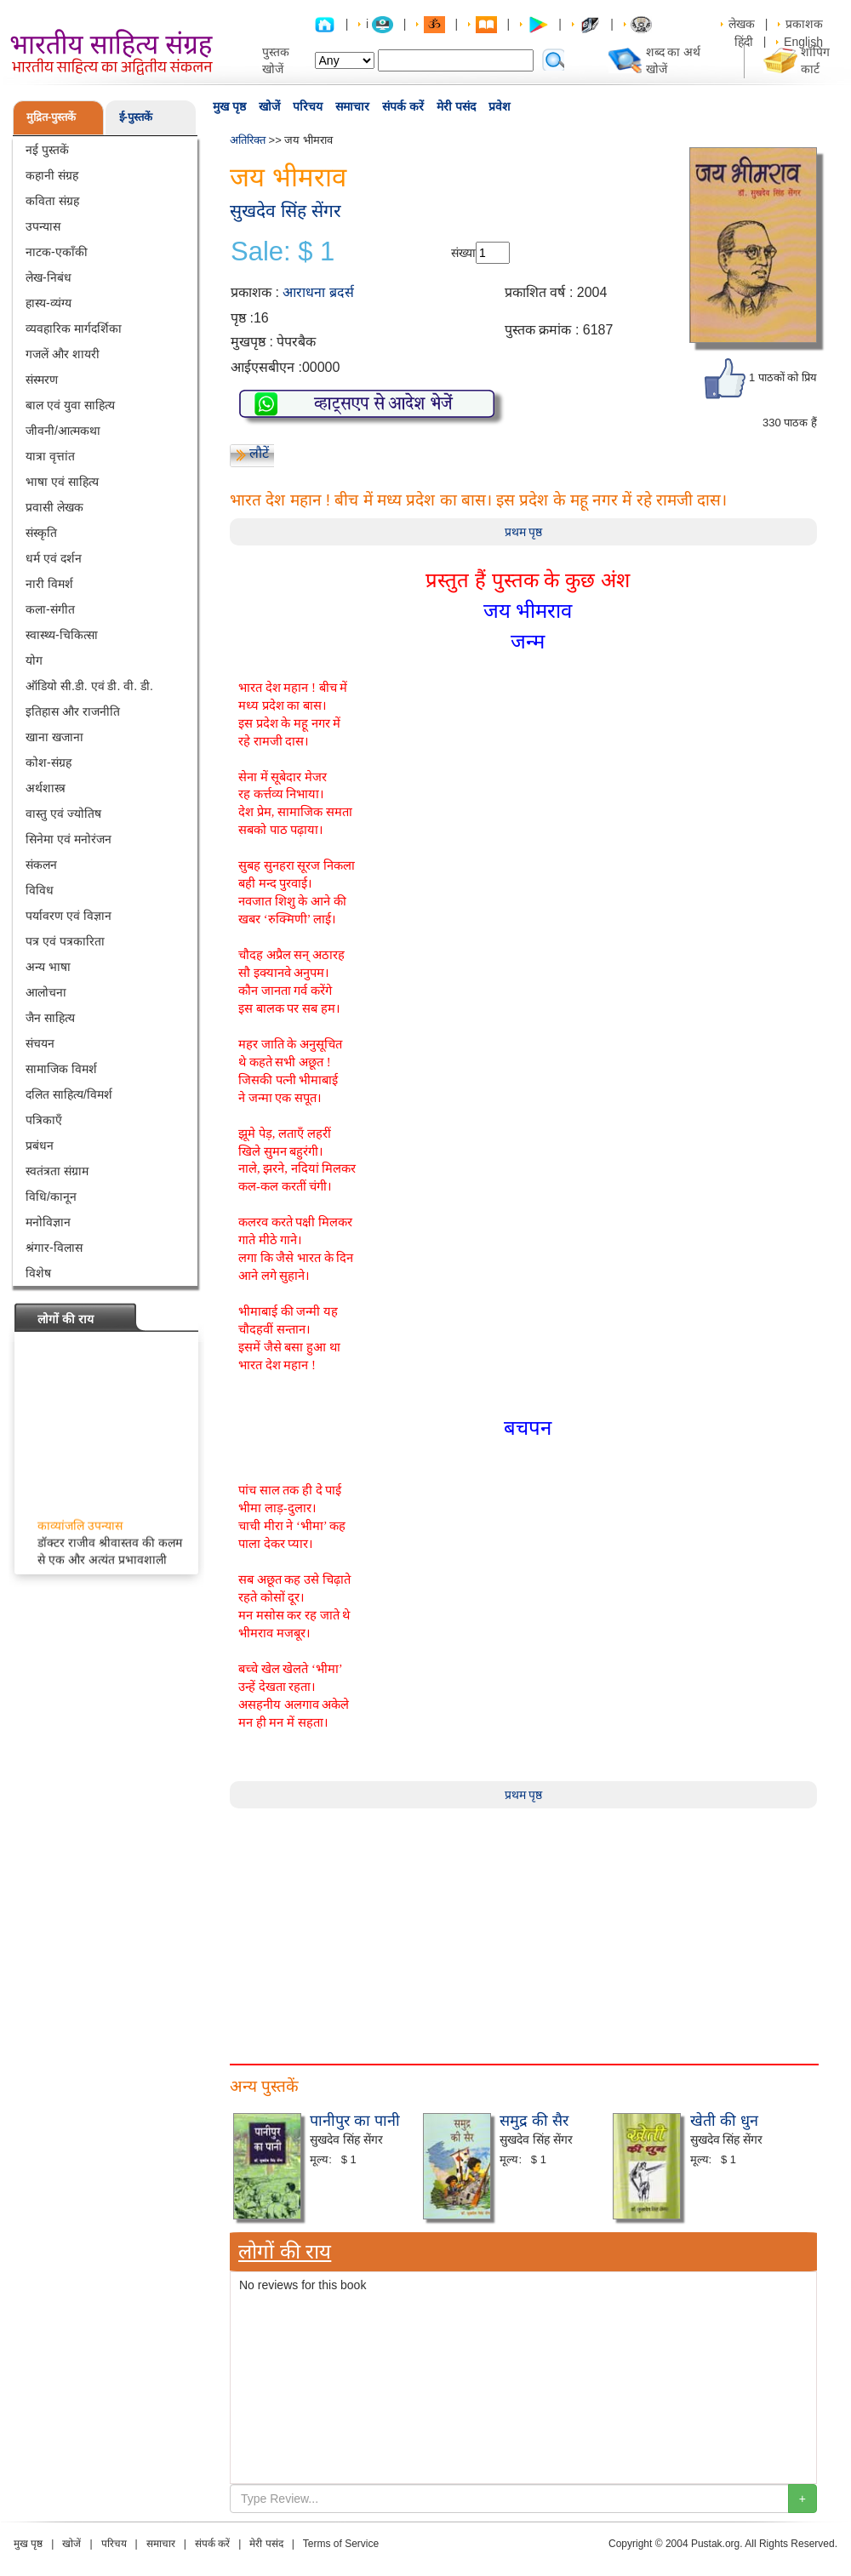  What do you see at coordinates (456, 106) in the screenshot?
I see `मेरी पसंद` at bounding box center [456, 106].